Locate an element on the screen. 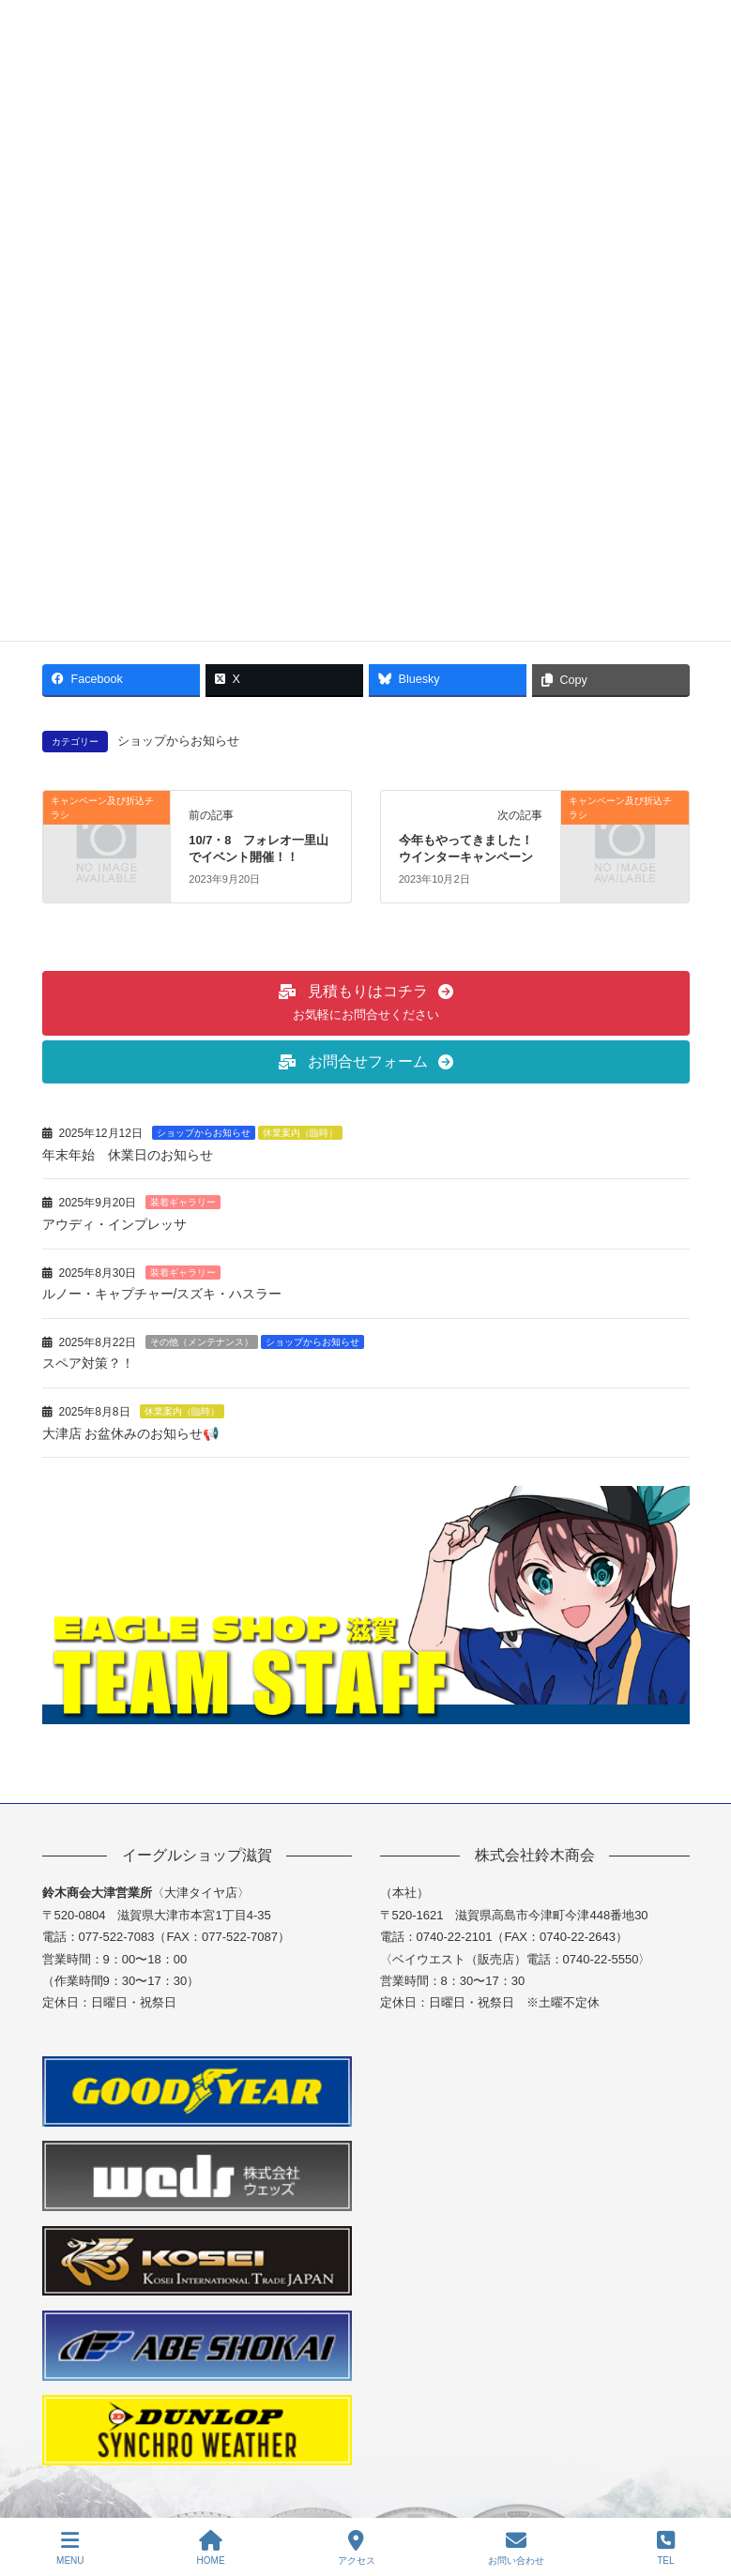 This screenshot has height=2576, width=731. [button] is located at coordinates (366, 1003).